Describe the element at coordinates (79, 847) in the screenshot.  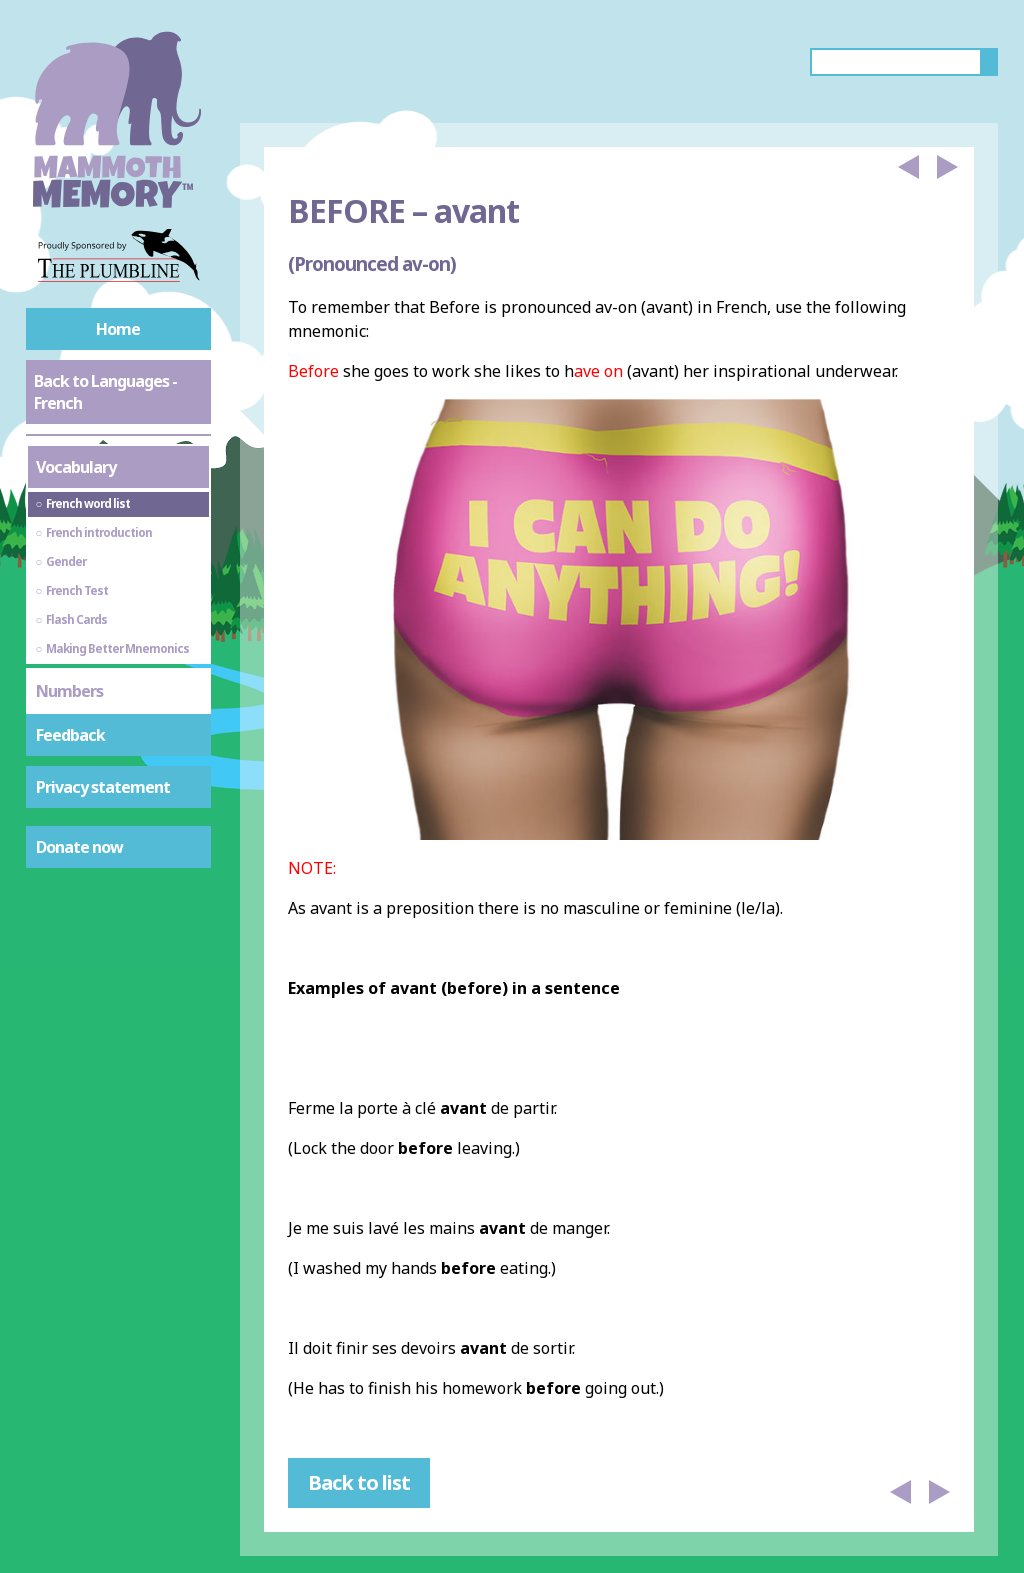
I see `Donate now` at that location.